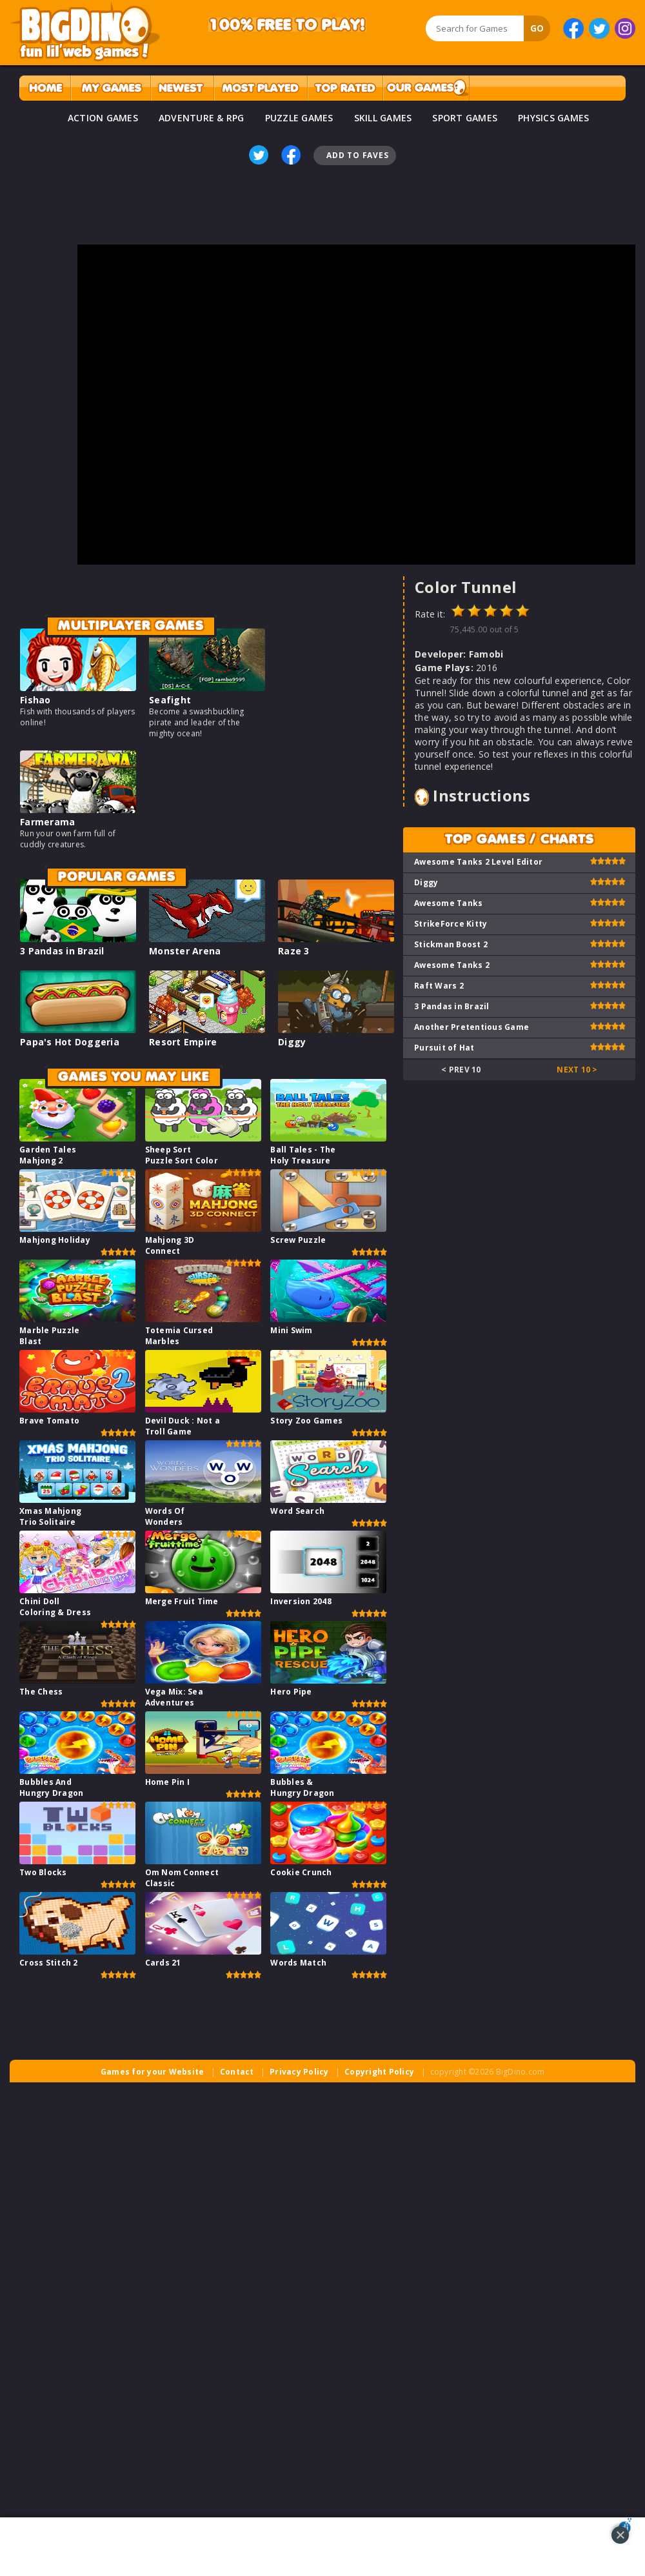  I want to click on 3 Pandas in Brazil, so click(62, 951).